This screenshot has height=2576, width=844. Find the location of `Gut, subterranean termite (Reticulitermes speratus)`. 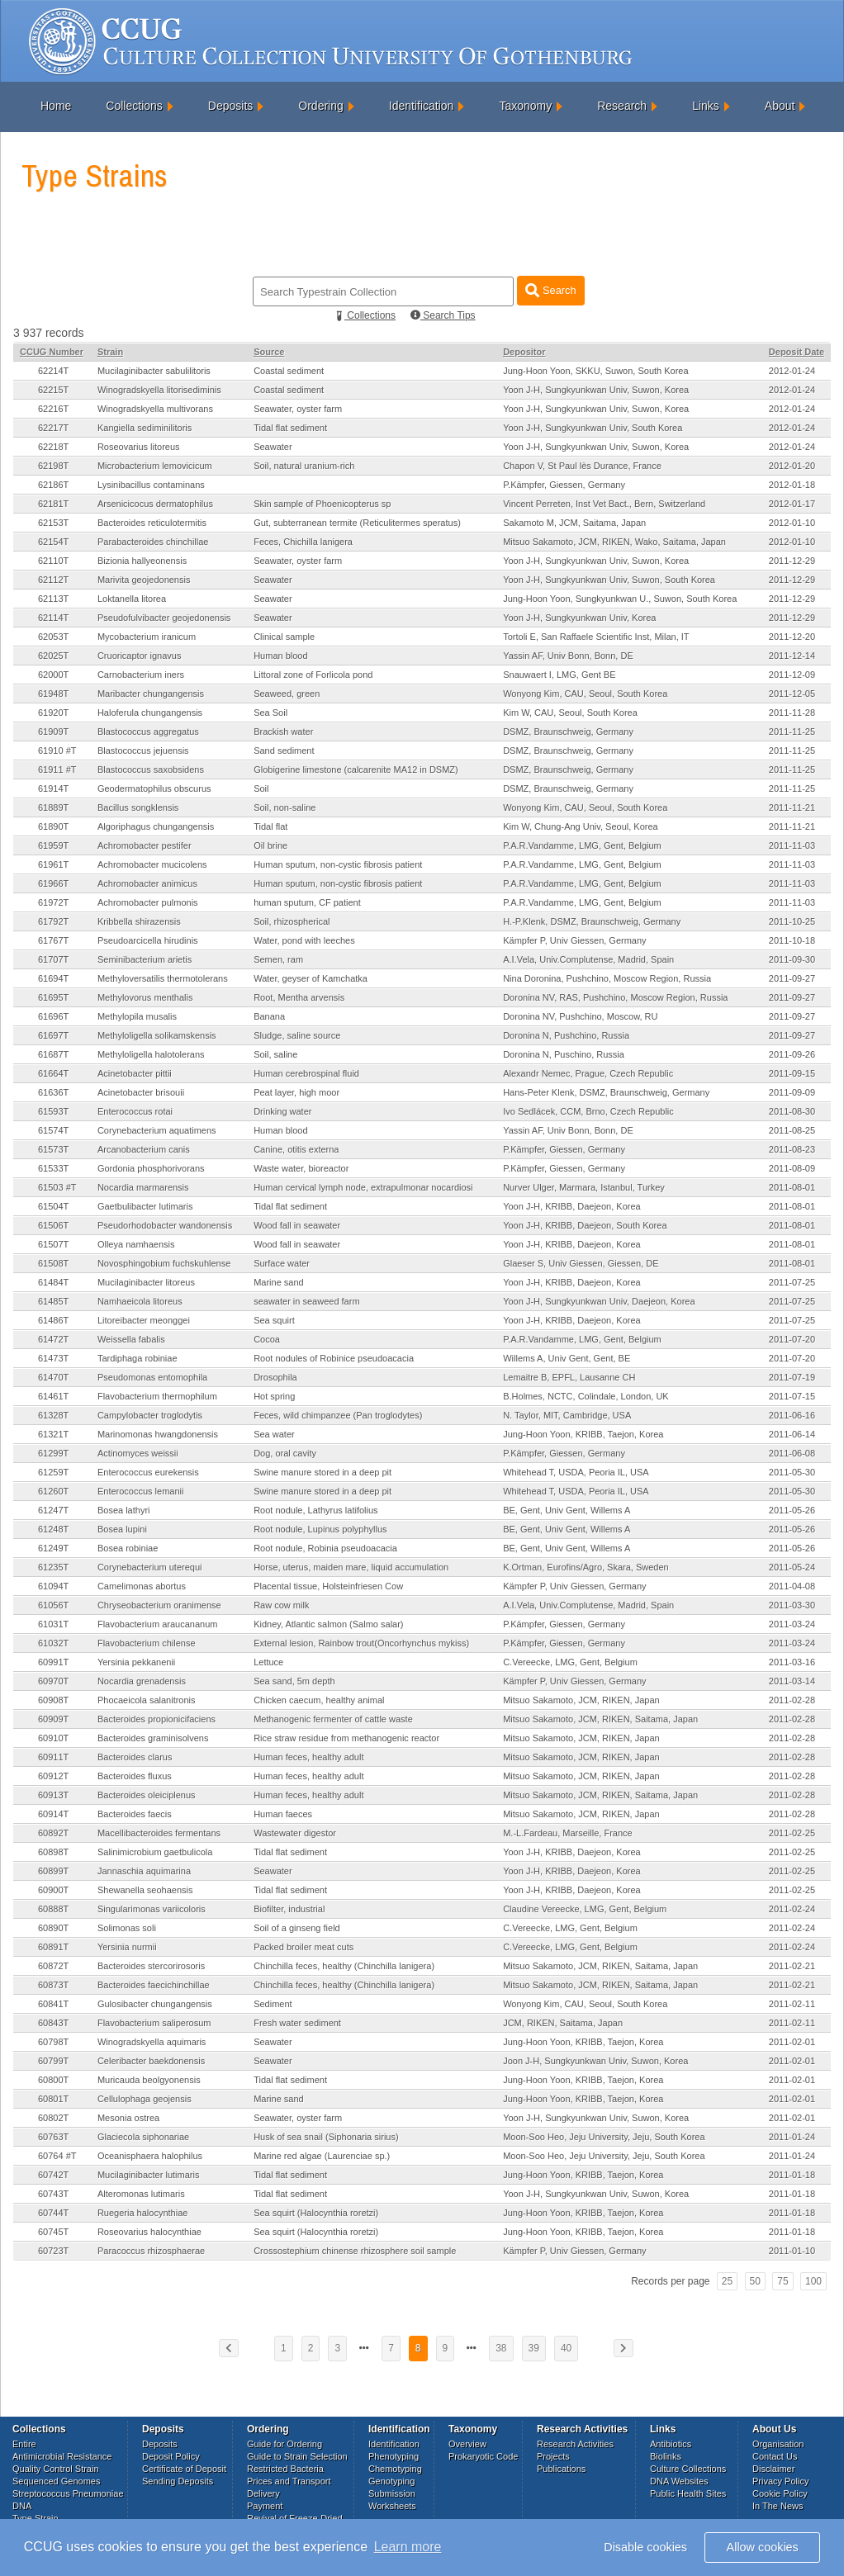

Gut, subterranean termite (Reticulitermes speratus) is located at coordinates (357, 523).